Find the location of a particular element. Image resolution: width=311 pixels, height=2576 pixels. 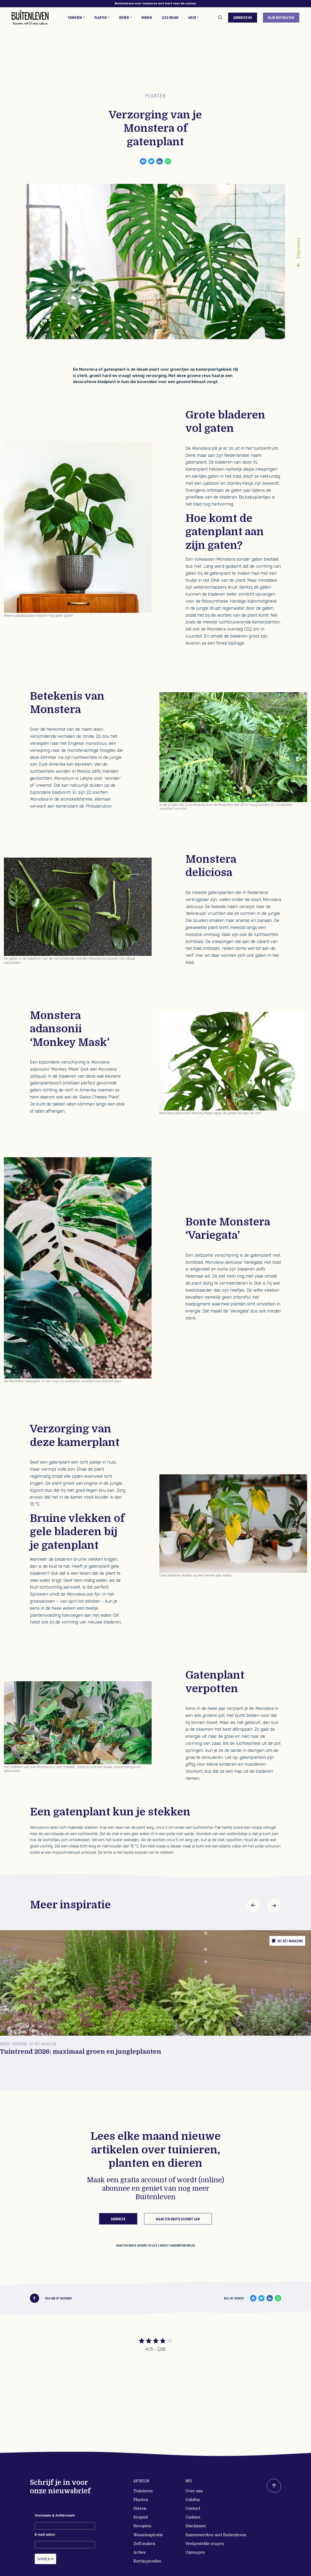

Schrijf je in is located at coordinates (45, 2559).